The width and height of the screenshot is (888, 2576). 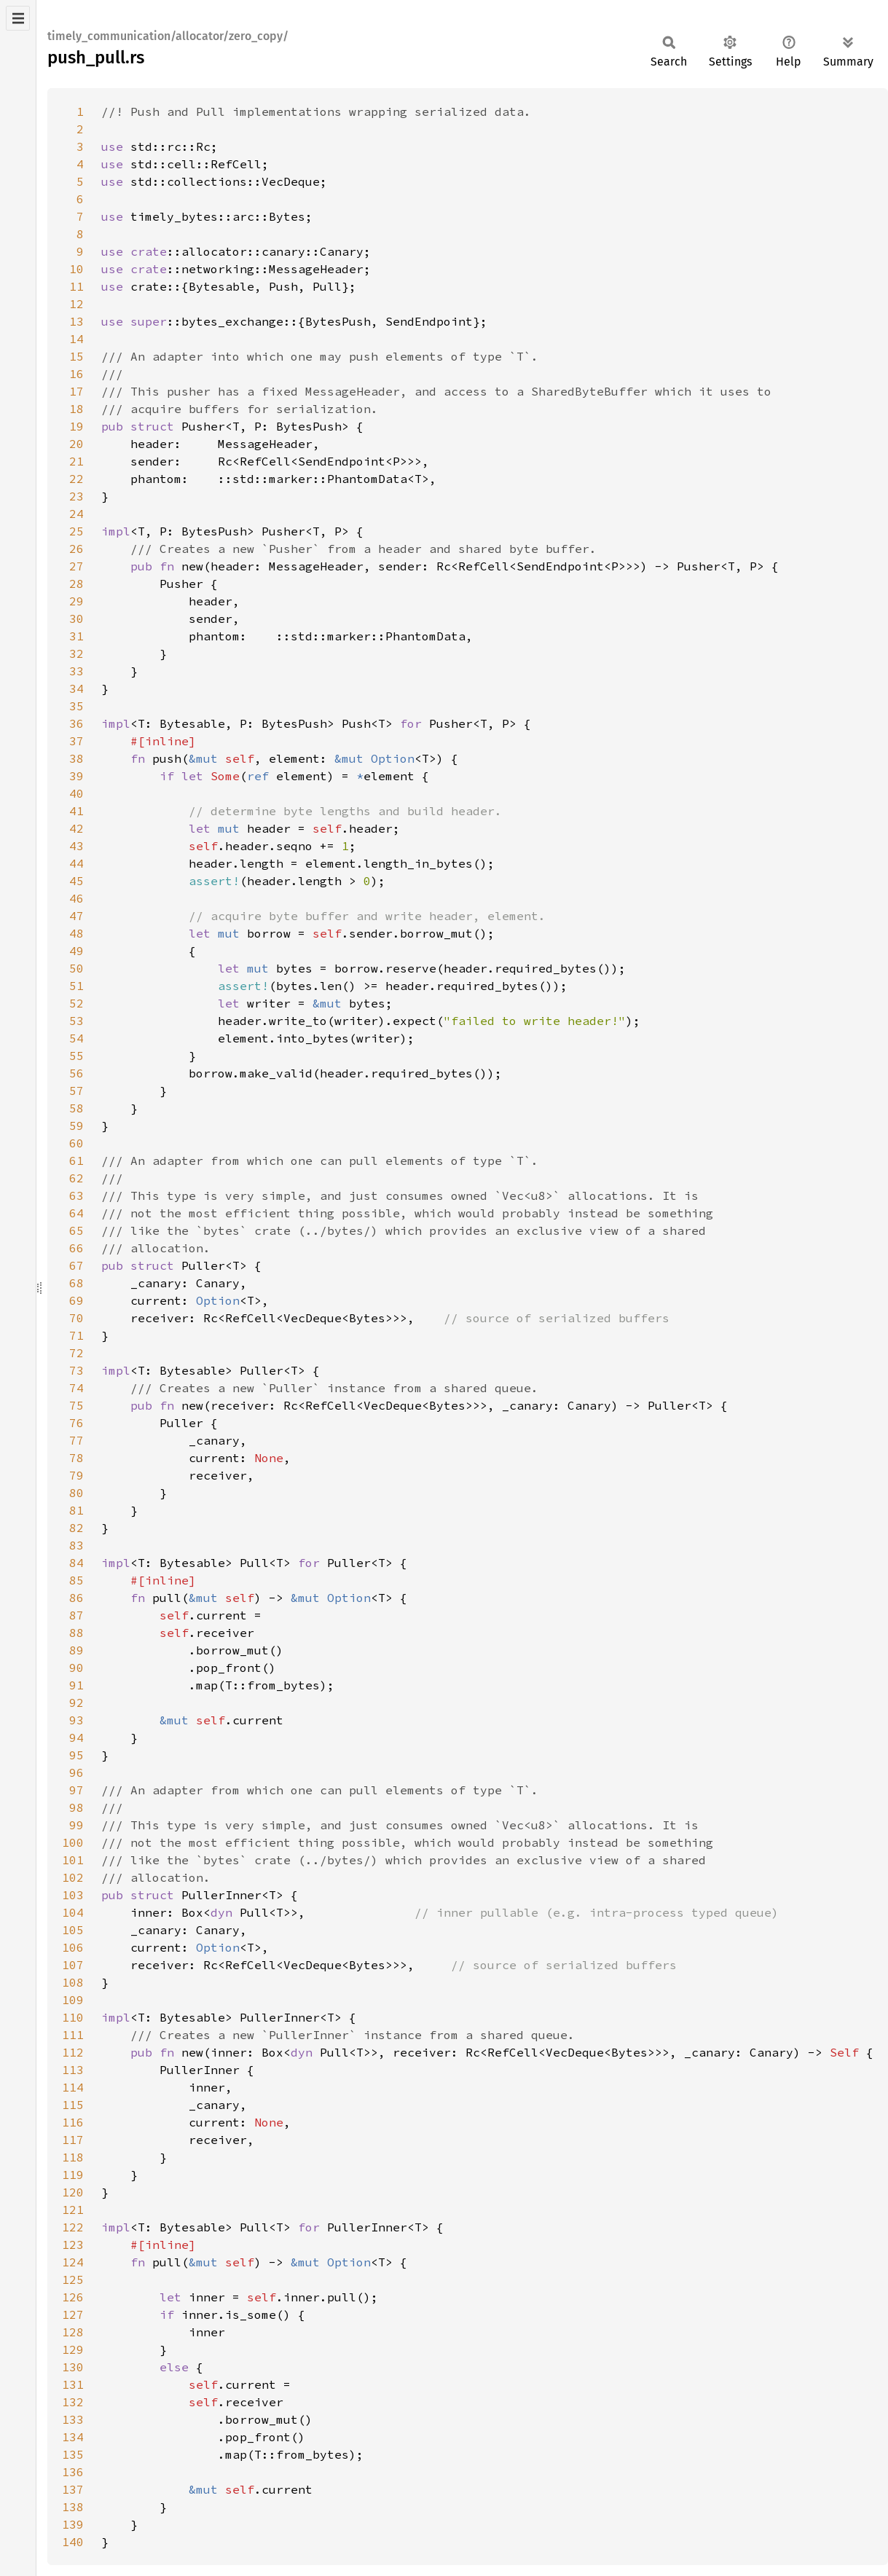 I want to click on 44, so click(x=76, y=863).